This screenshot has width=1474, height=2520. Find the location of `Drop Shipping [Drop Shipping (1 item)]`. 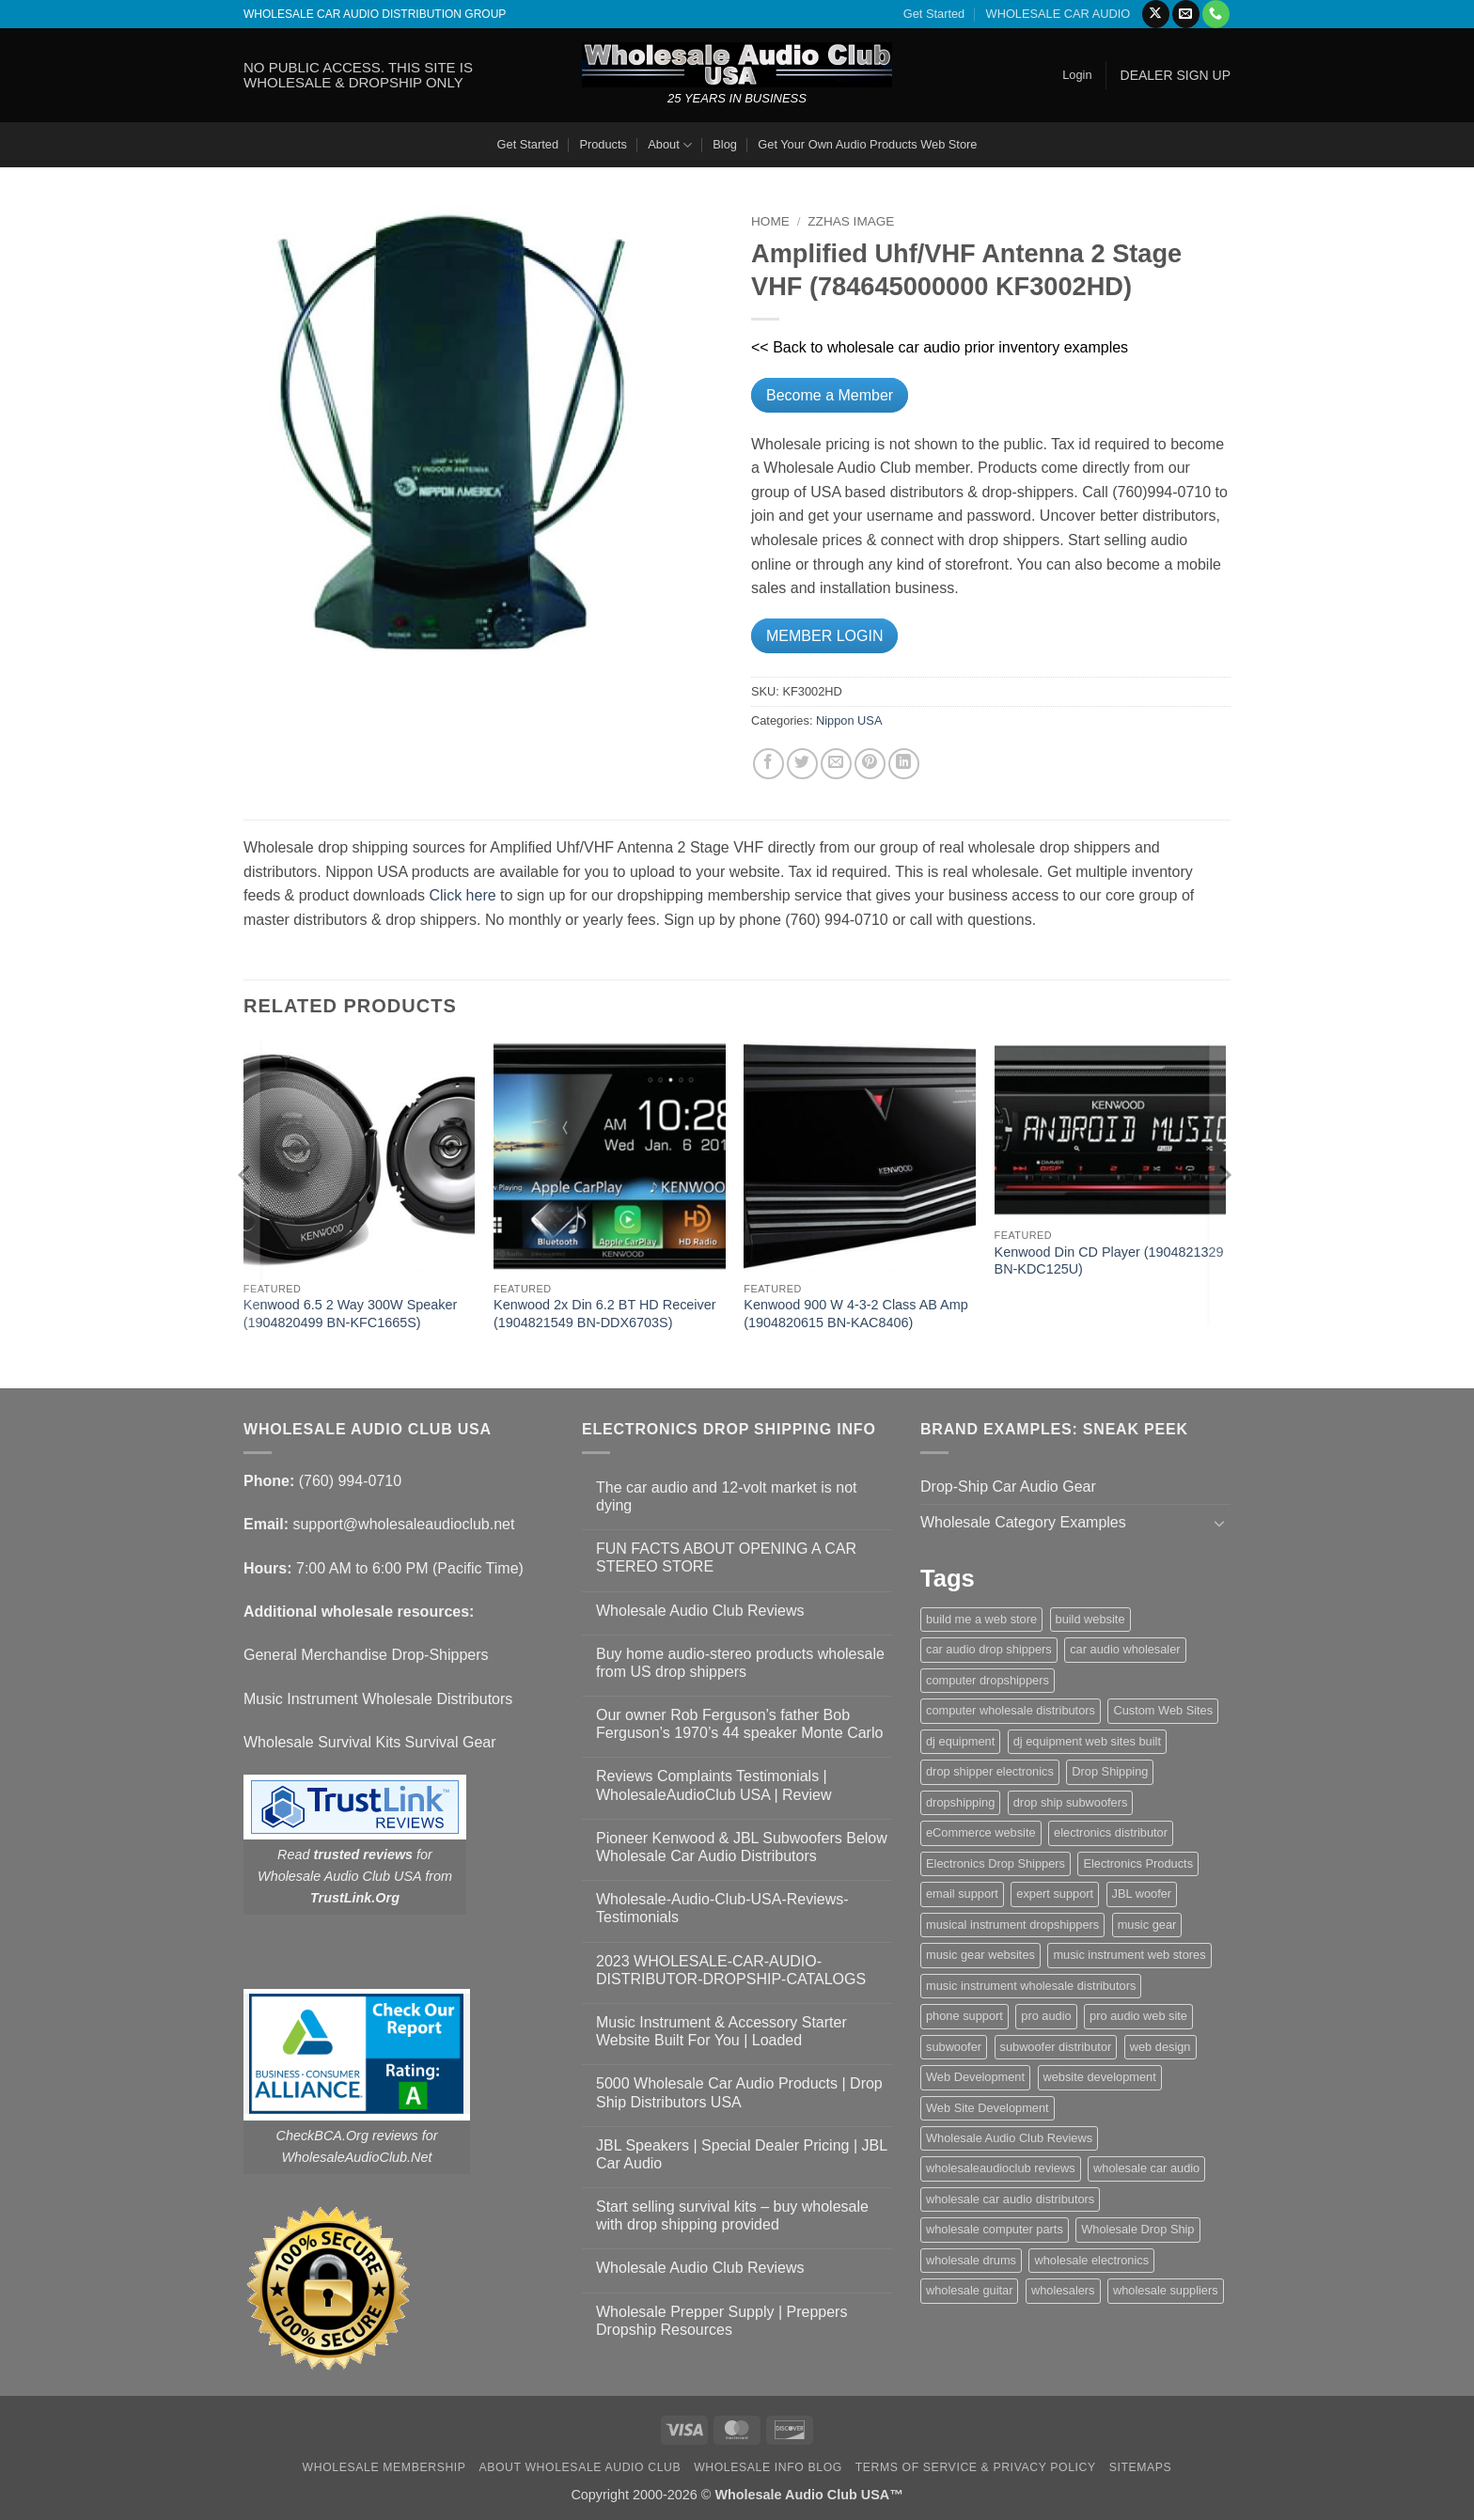

Drop Shipping [Drop Shipping (1 item)] is located at coordinates (1110, 1771).